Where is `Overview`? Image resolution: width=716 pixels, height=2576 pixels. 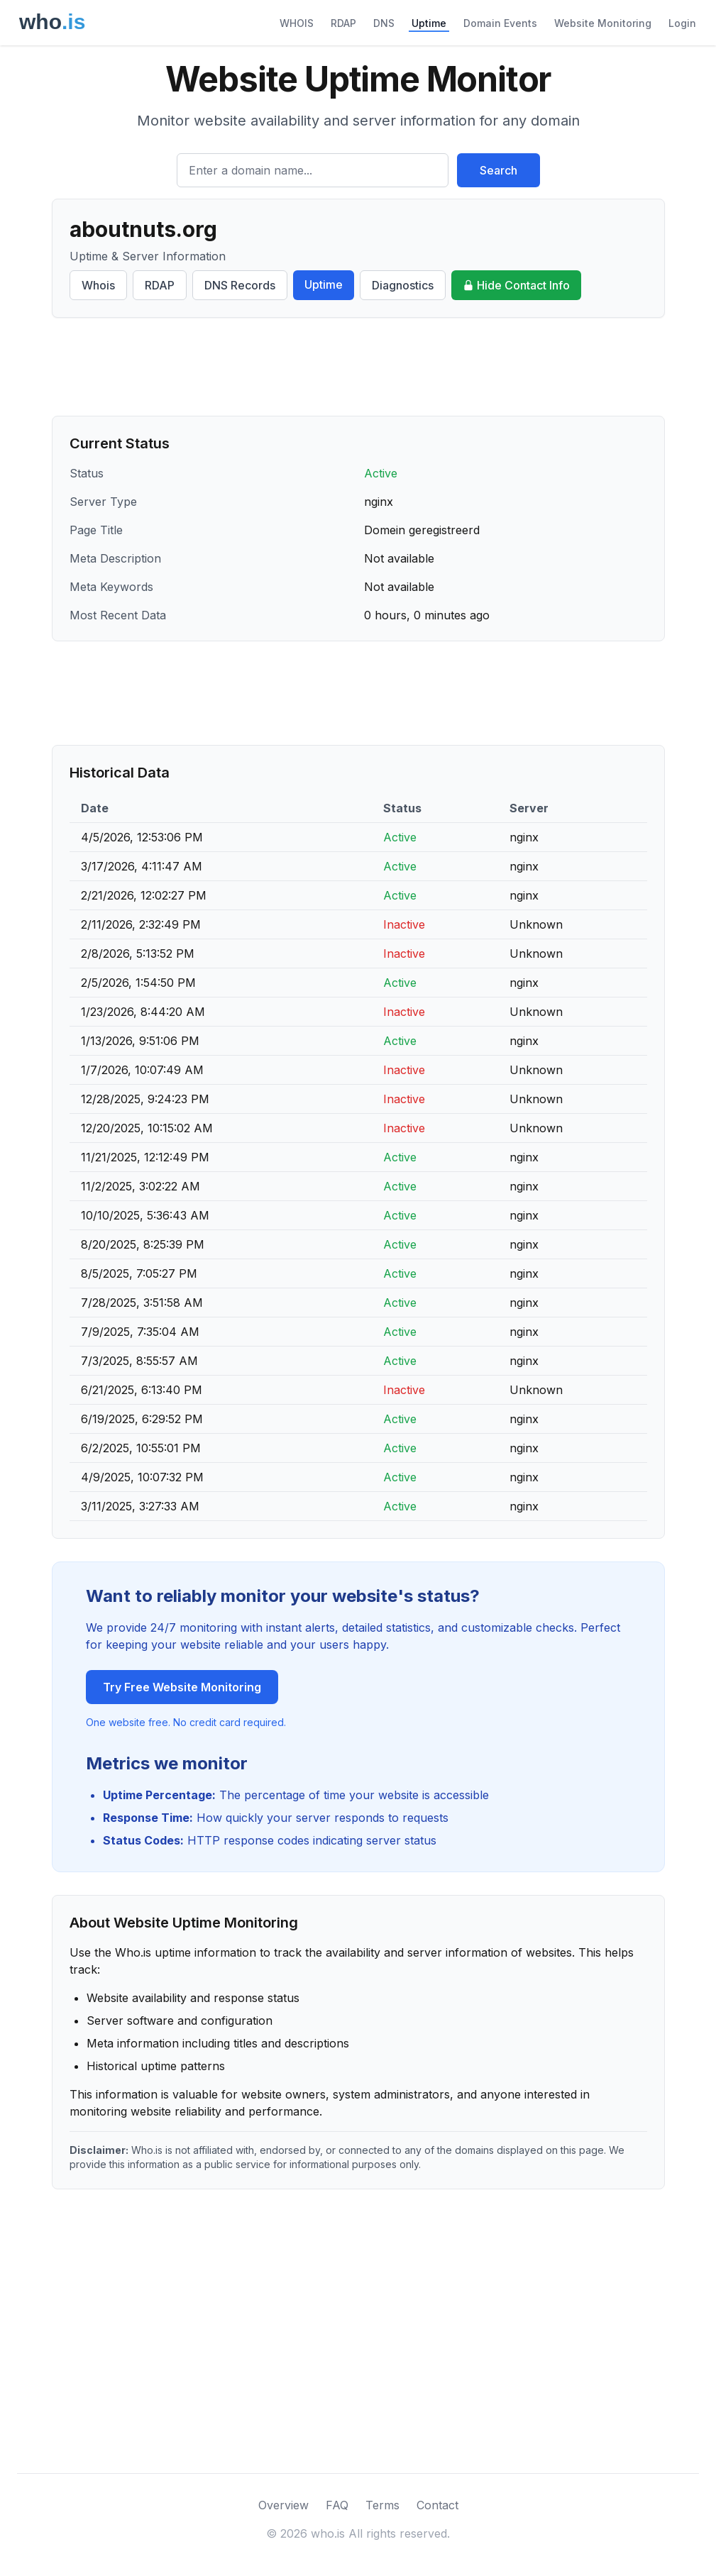
Overview is located at coordinates (283, 2505).